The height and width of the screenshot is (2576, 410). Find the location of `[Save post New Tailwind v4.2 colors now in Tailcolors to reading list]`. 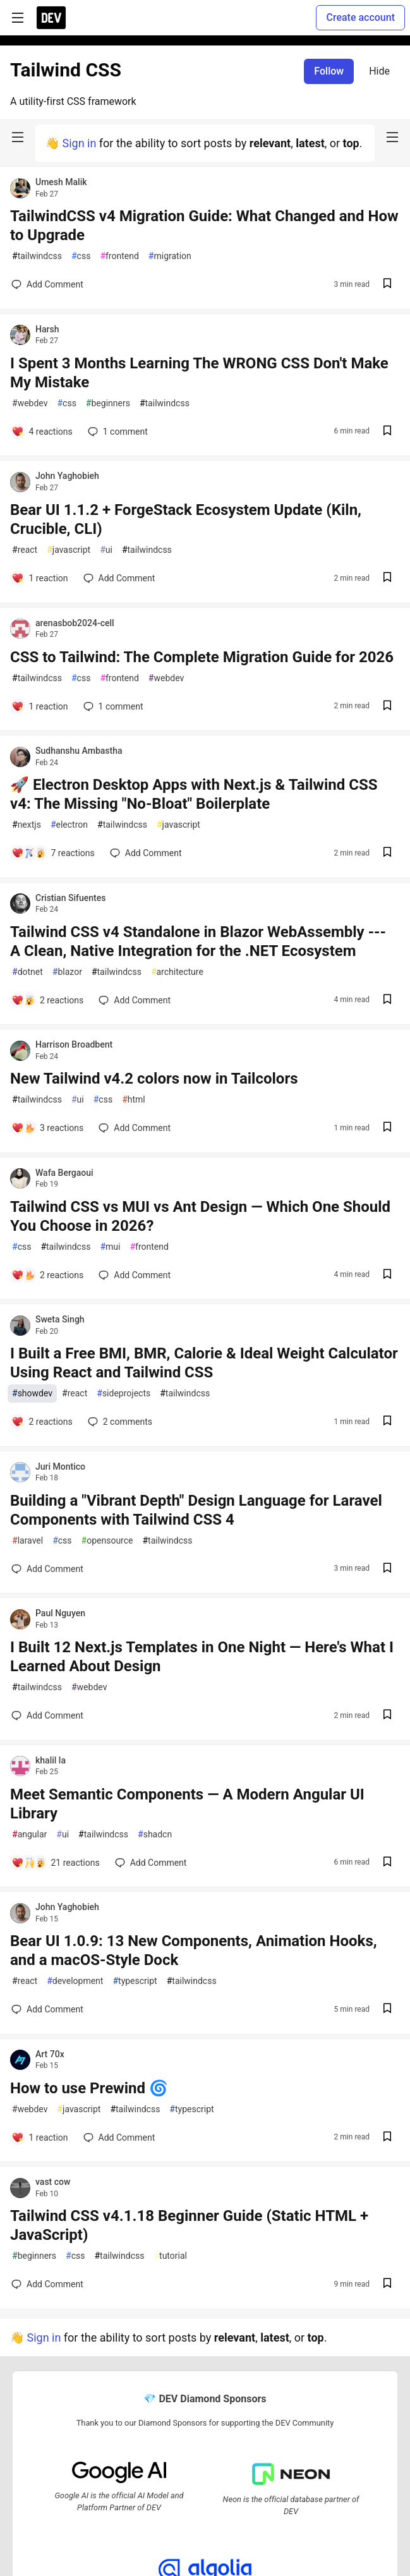

[Save post New Tailwind v4.2 colors now in Tailcolors to reading list] is located at coordinates (387, 1128).